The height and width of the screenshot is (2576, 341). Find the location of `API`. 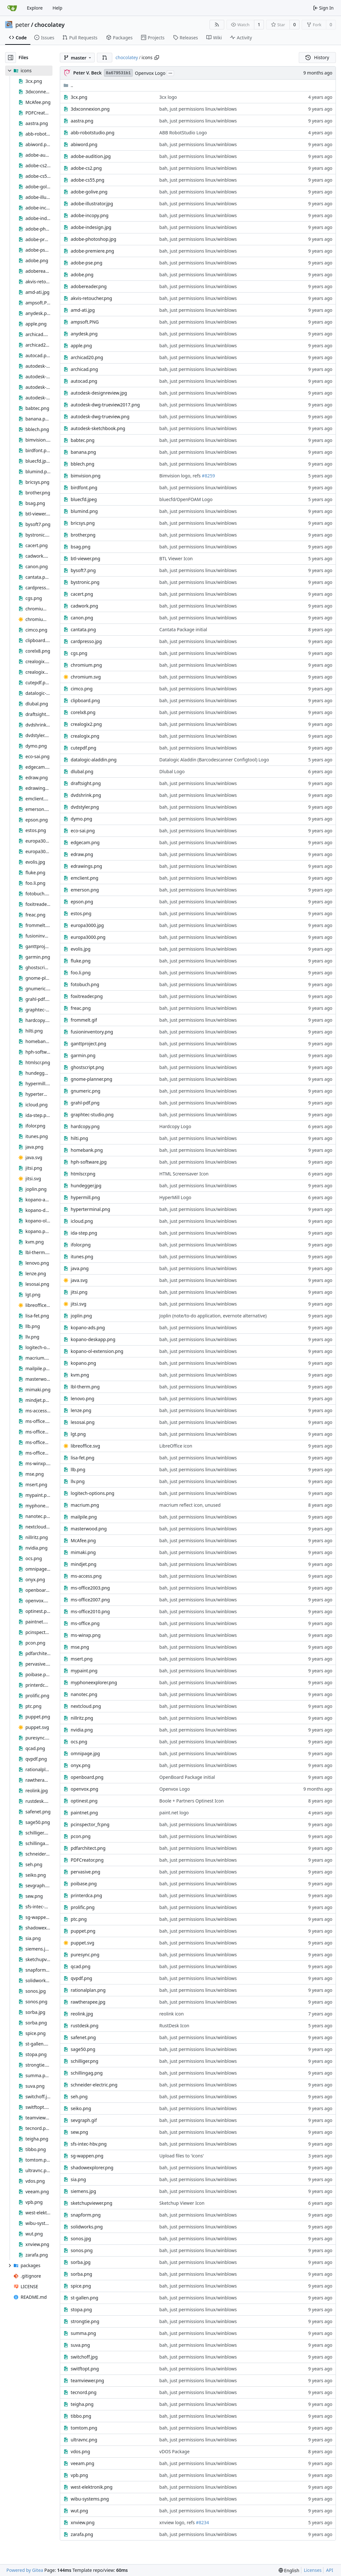

API is located at coordinates (329, 2570).